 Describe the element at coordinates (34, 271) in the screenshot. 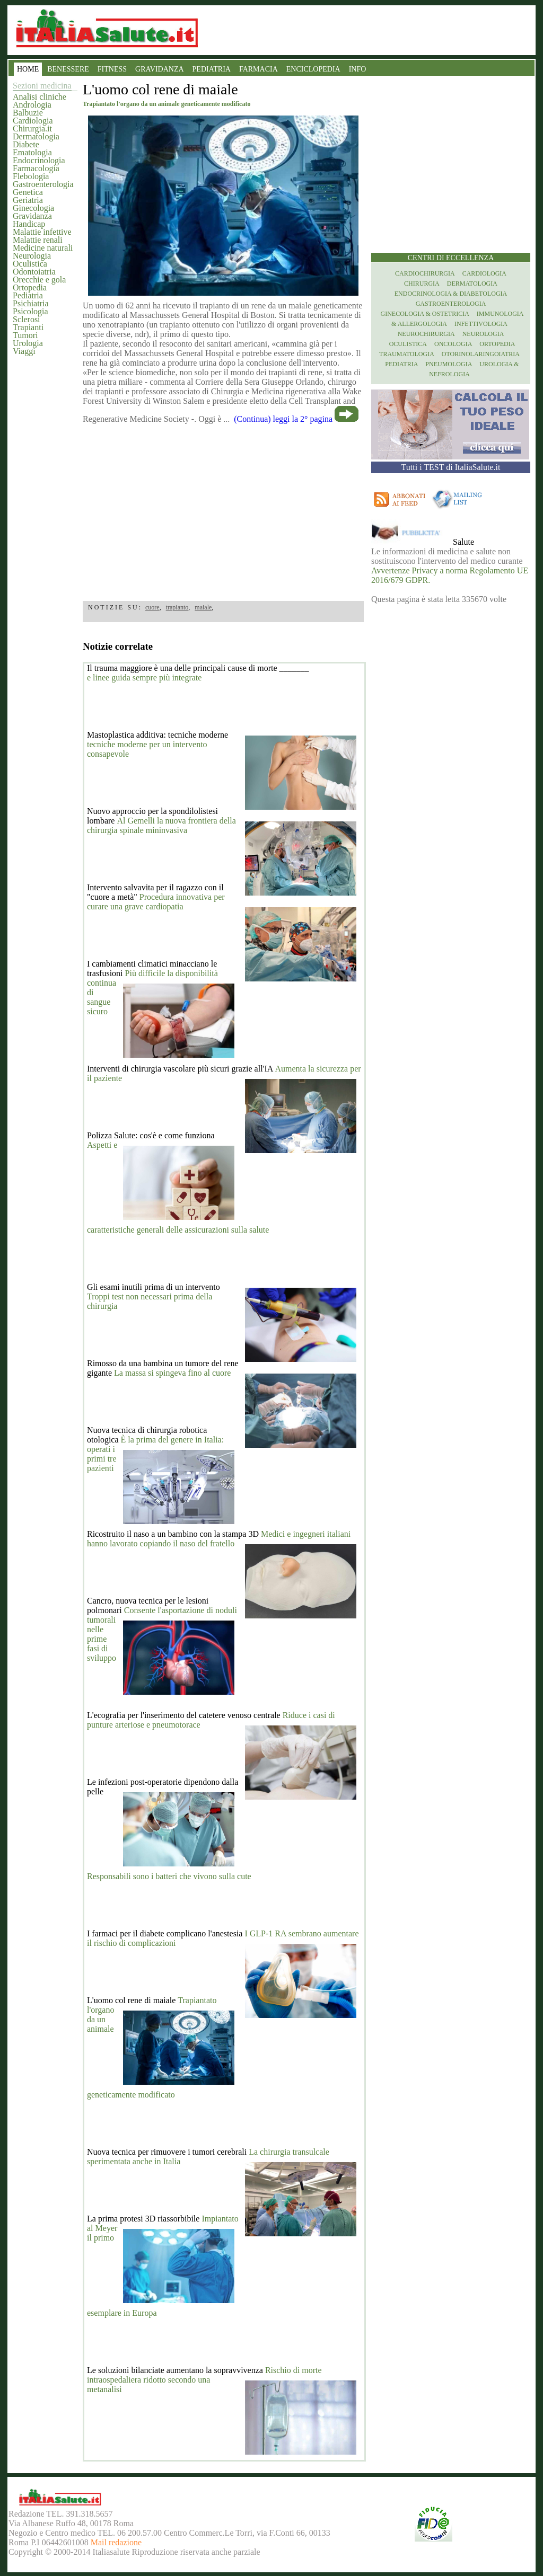

I see `Odontoiatria` at that location.